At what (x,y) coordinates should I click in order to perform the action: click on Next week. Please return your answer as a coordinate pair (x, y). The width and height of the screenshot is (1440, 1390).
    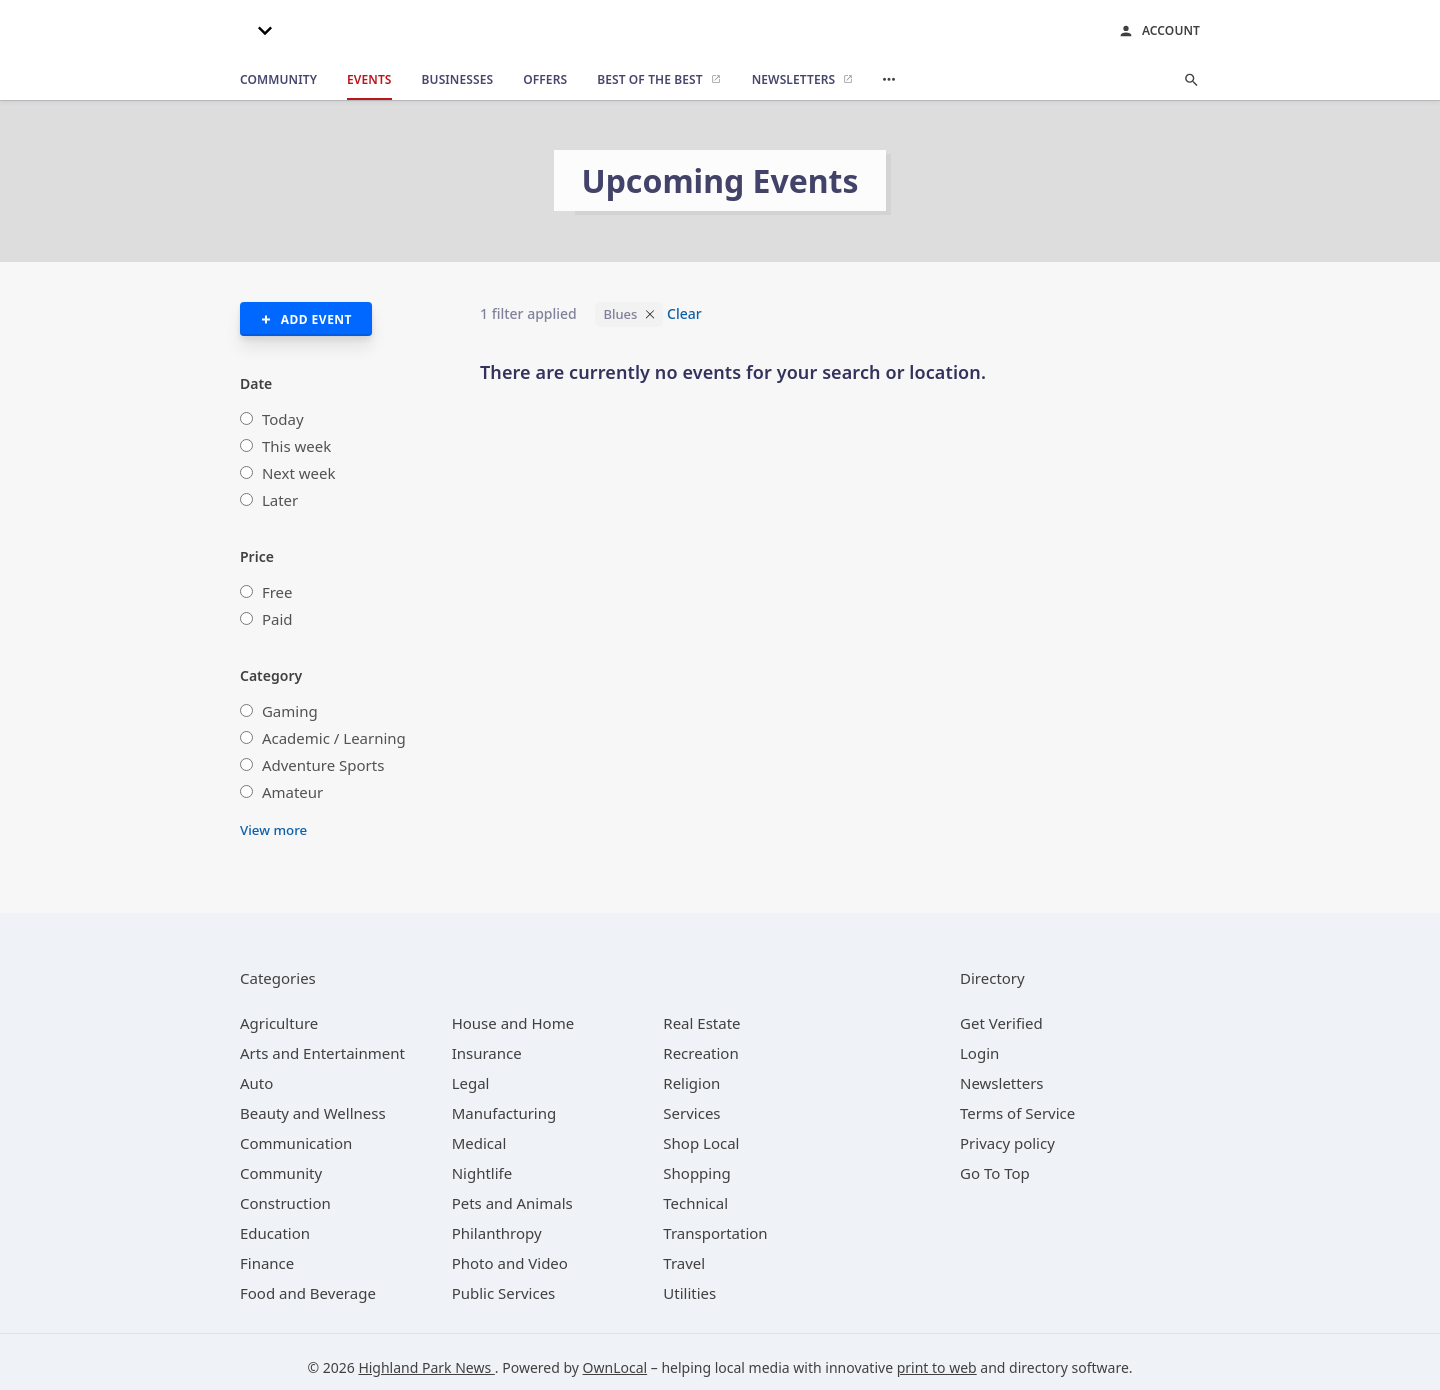
    Looking at the image, I should click on (299, 473).